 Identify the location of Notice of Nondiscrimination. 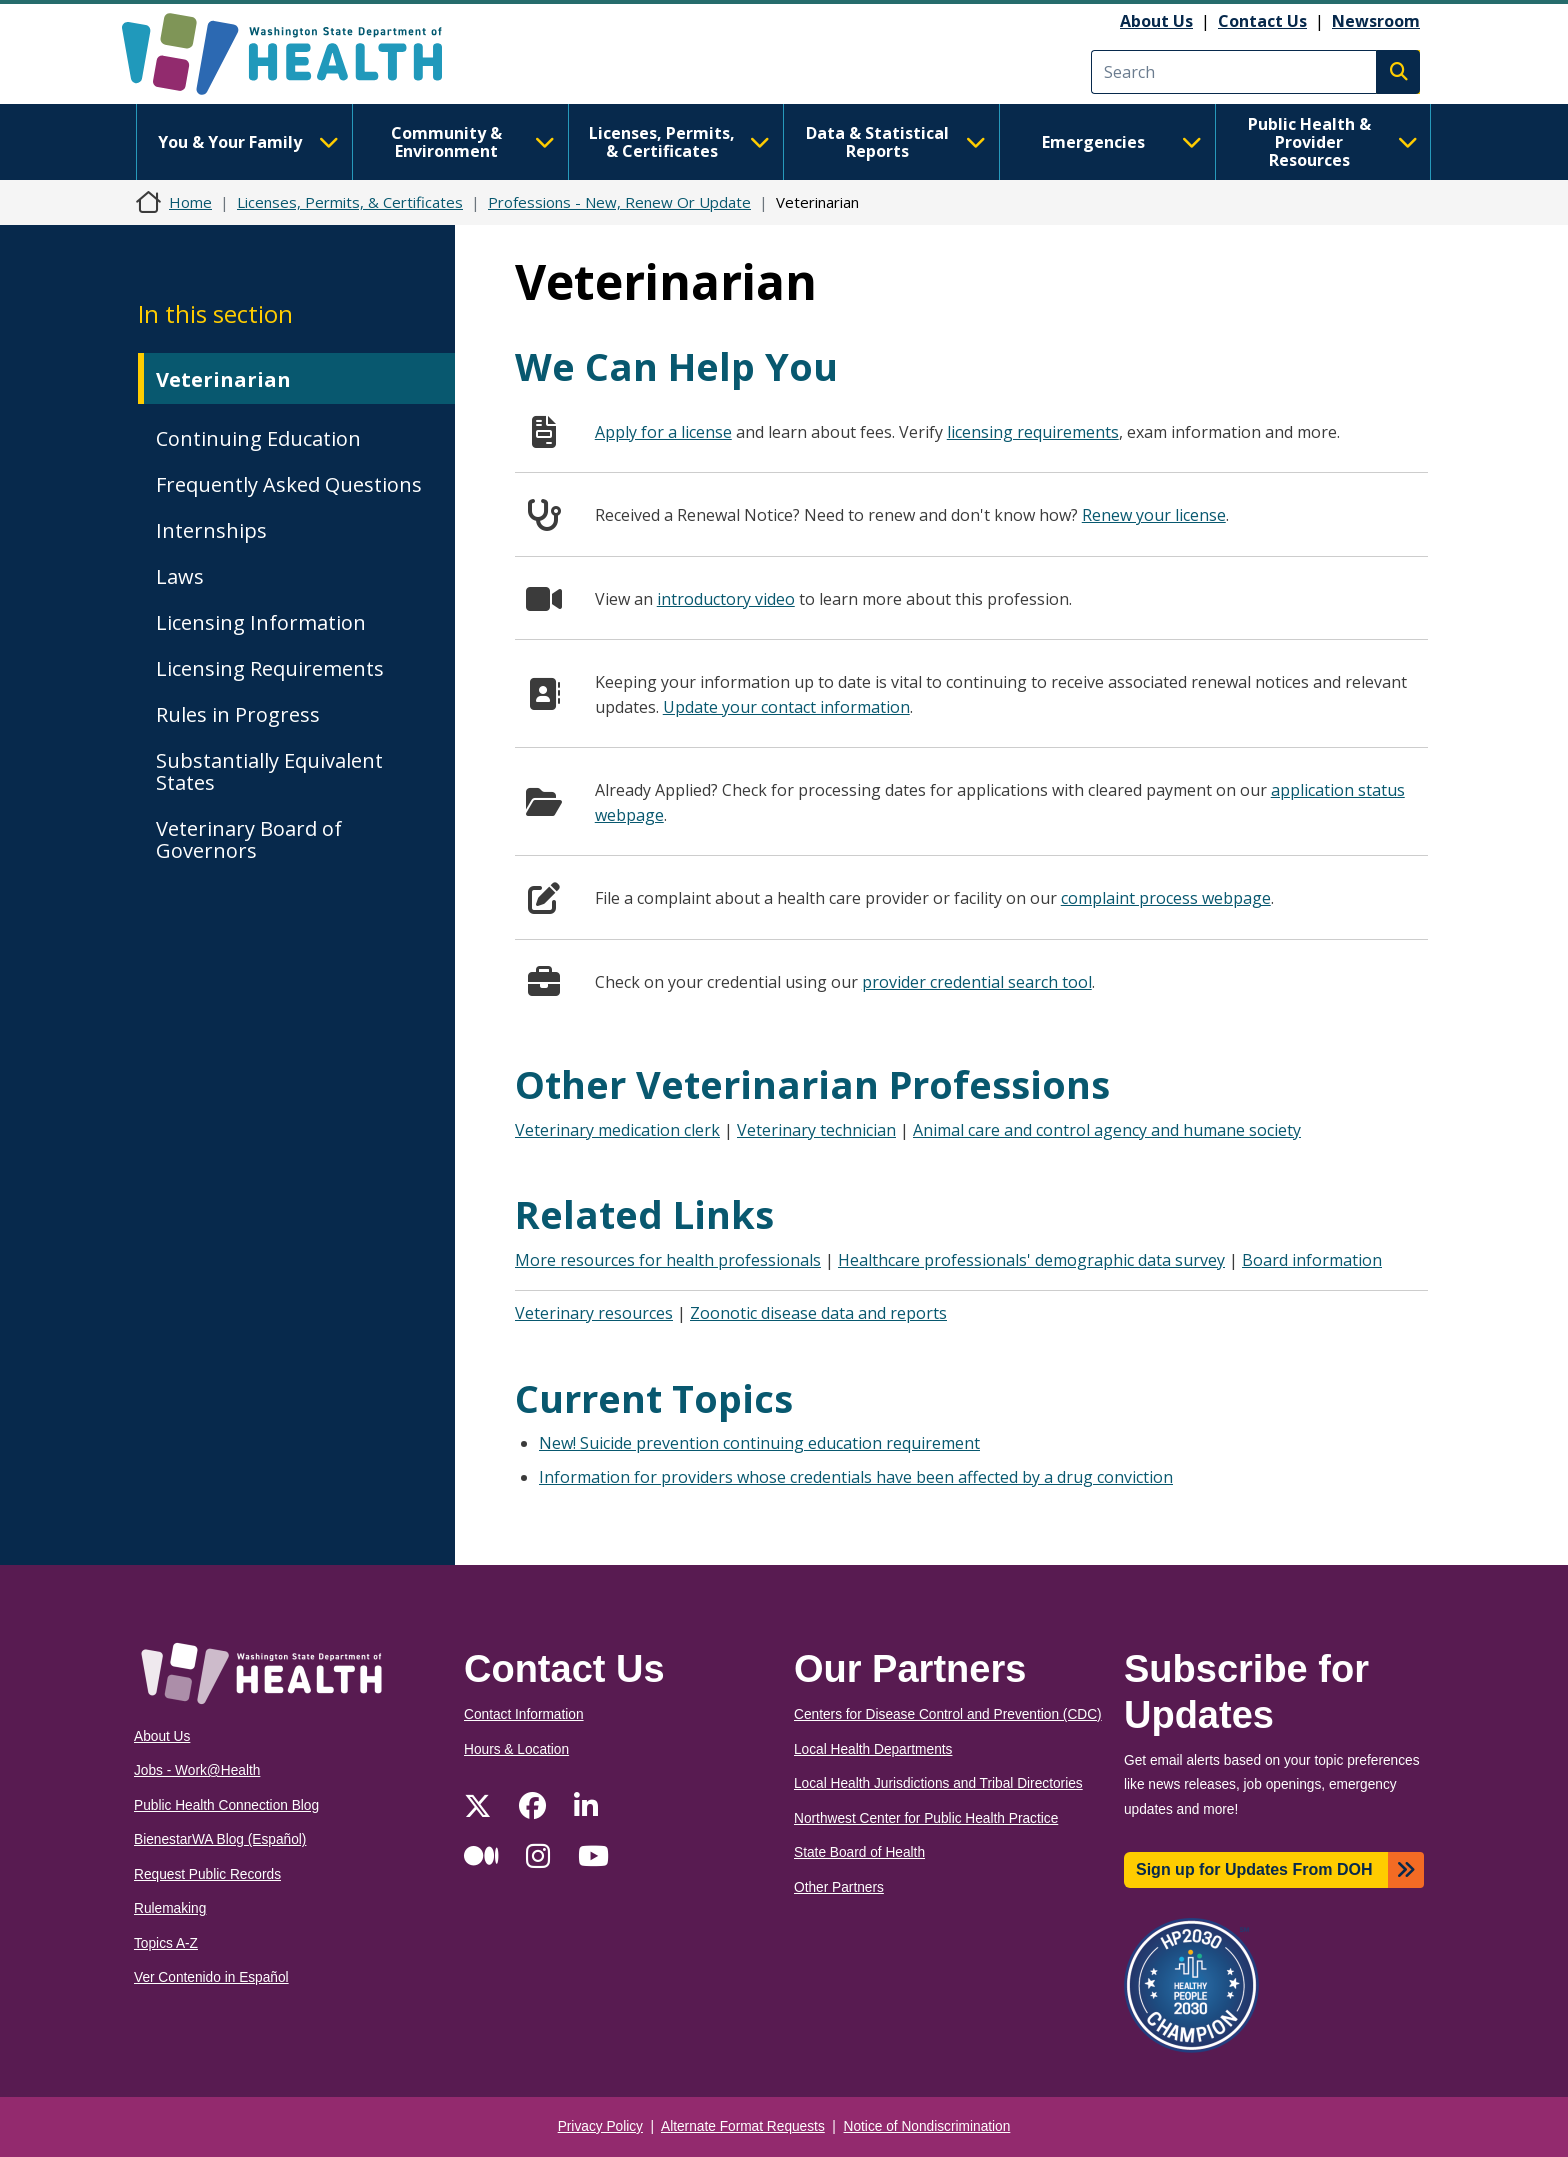
(927, 2126).